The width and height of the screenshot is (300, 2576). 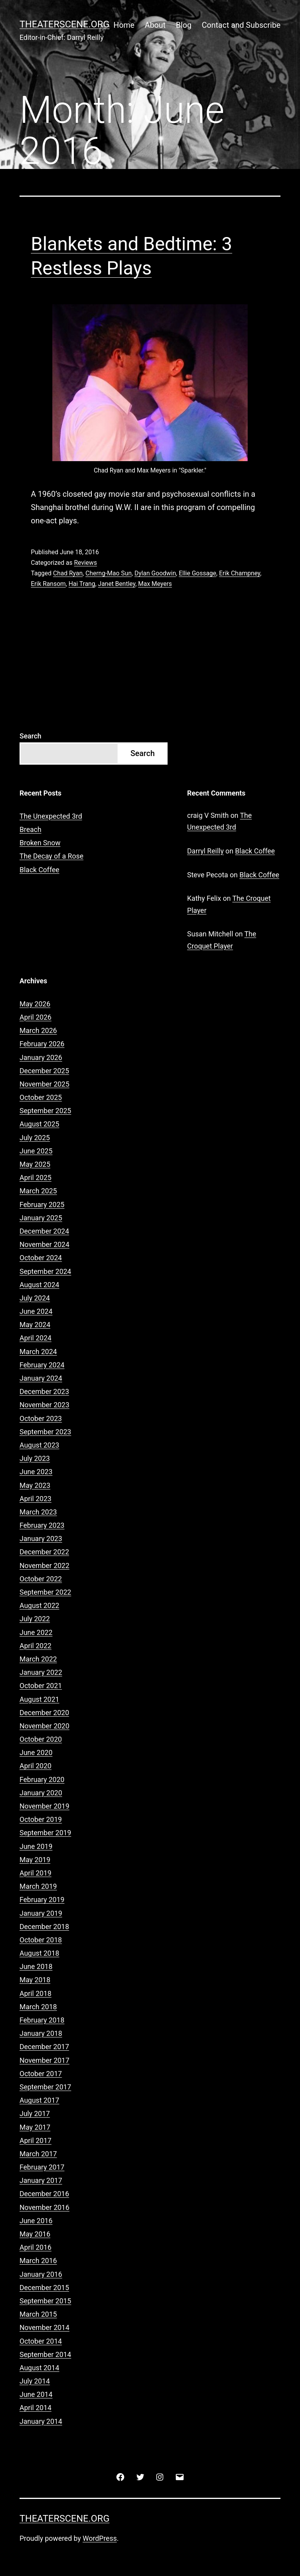 I want to click on May 2017, so click(x=35, y=2127).